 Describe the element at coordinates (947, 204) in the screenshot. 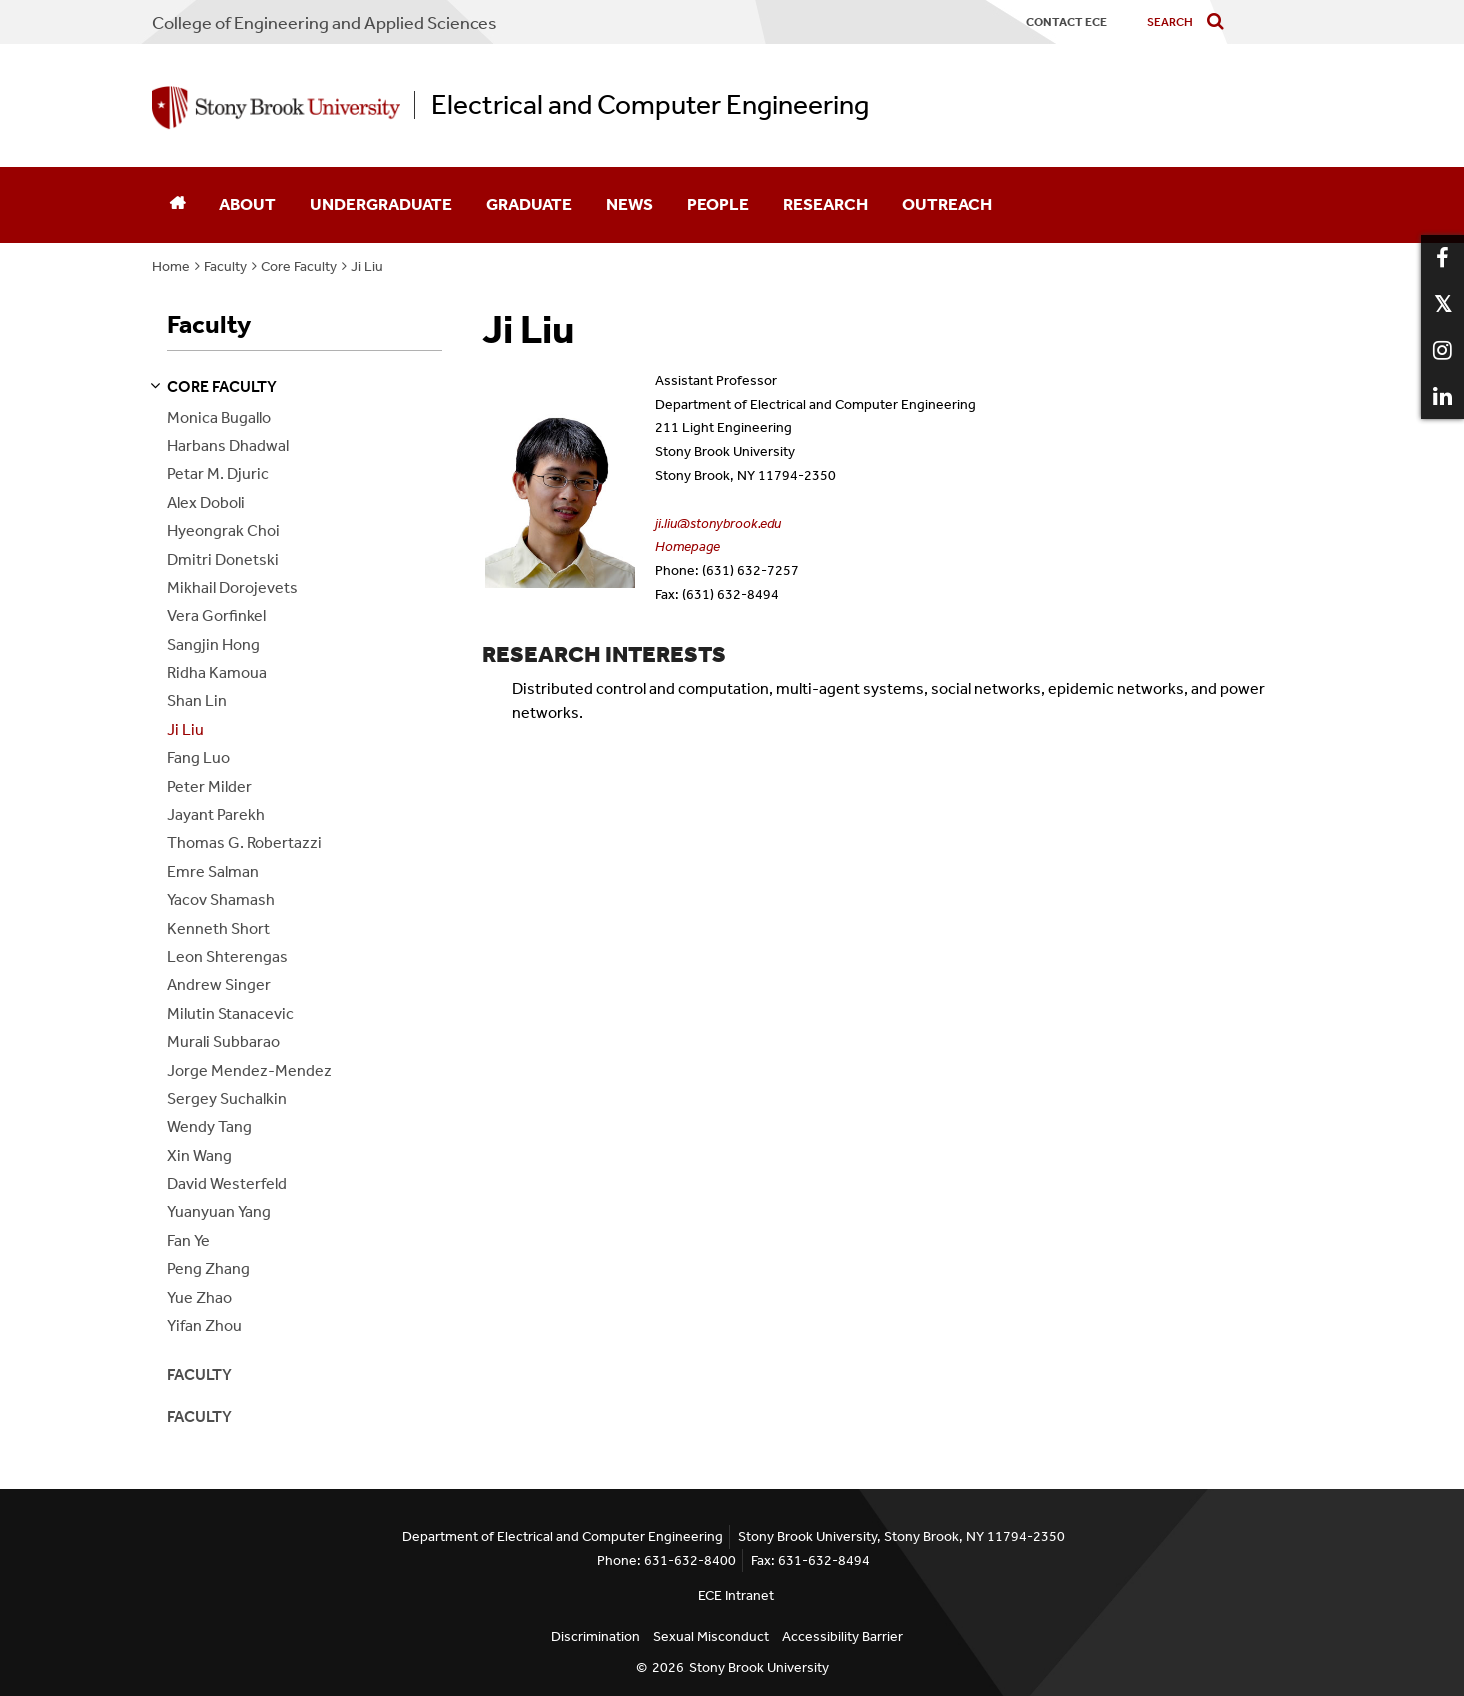

I see `Outreach` at that location.